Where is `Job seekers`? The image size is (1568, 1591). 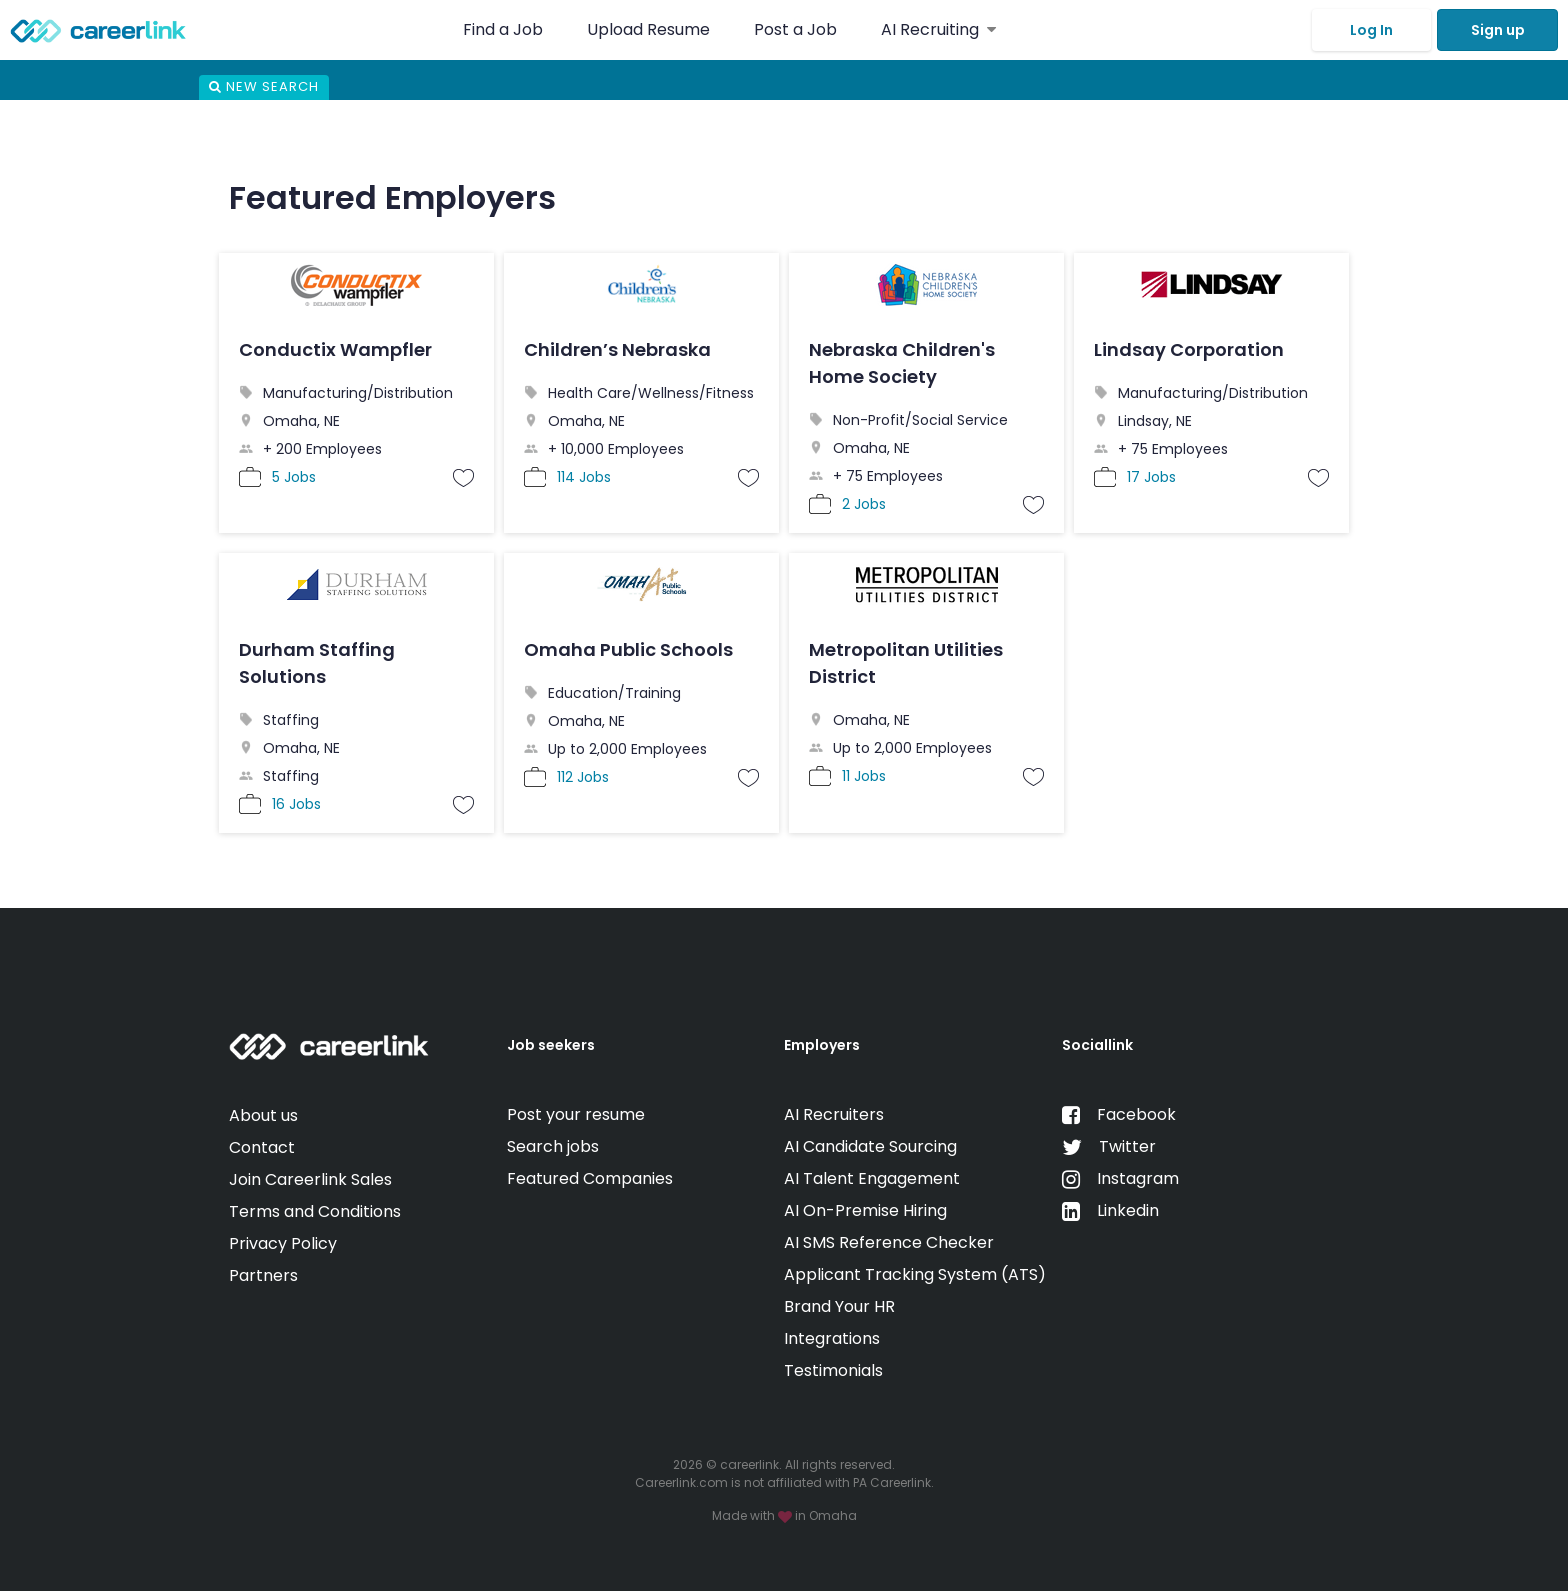
Job seekers is located at coordinates (551, 1045).